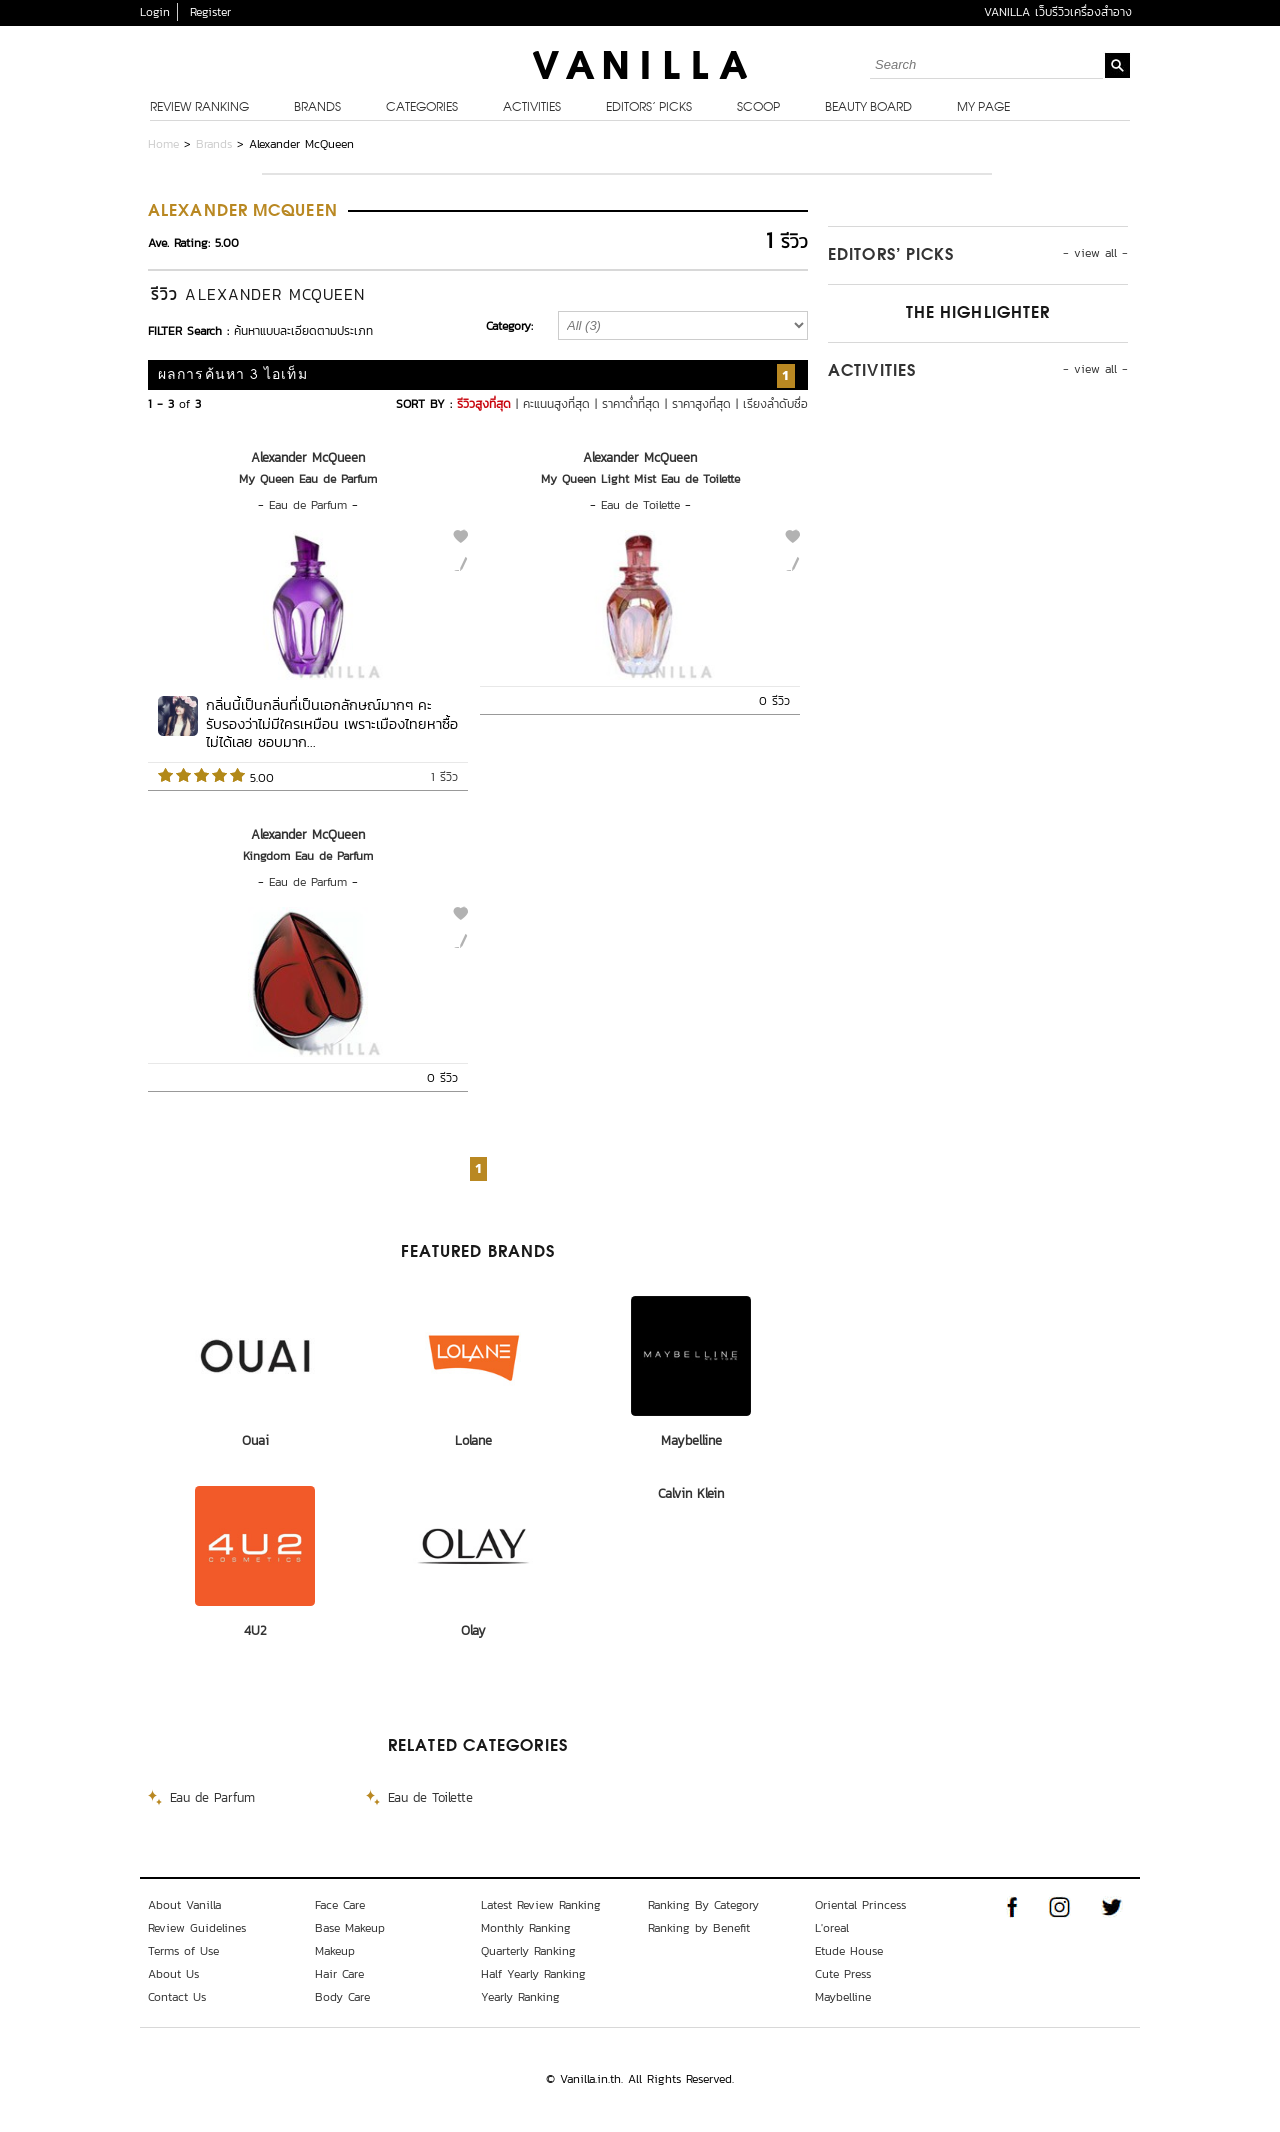 Image resolution: width=1280 pixels, height=2132 pixels. I want to click on Hair Care, so click(339, 1974).